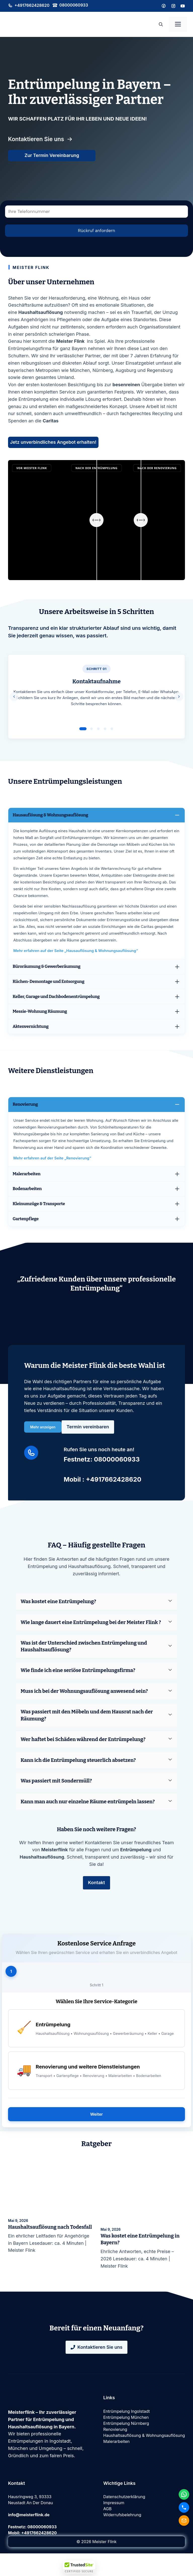 Image resolution: width=193 pixels, height=2576 pixels. What do you see at coordinates (75, 959) in the screenshot?
I see `Mehr erfahren auf der Seite „Hausauflösung & Wohnungsauflösung“` at bounding box center [75, 959].